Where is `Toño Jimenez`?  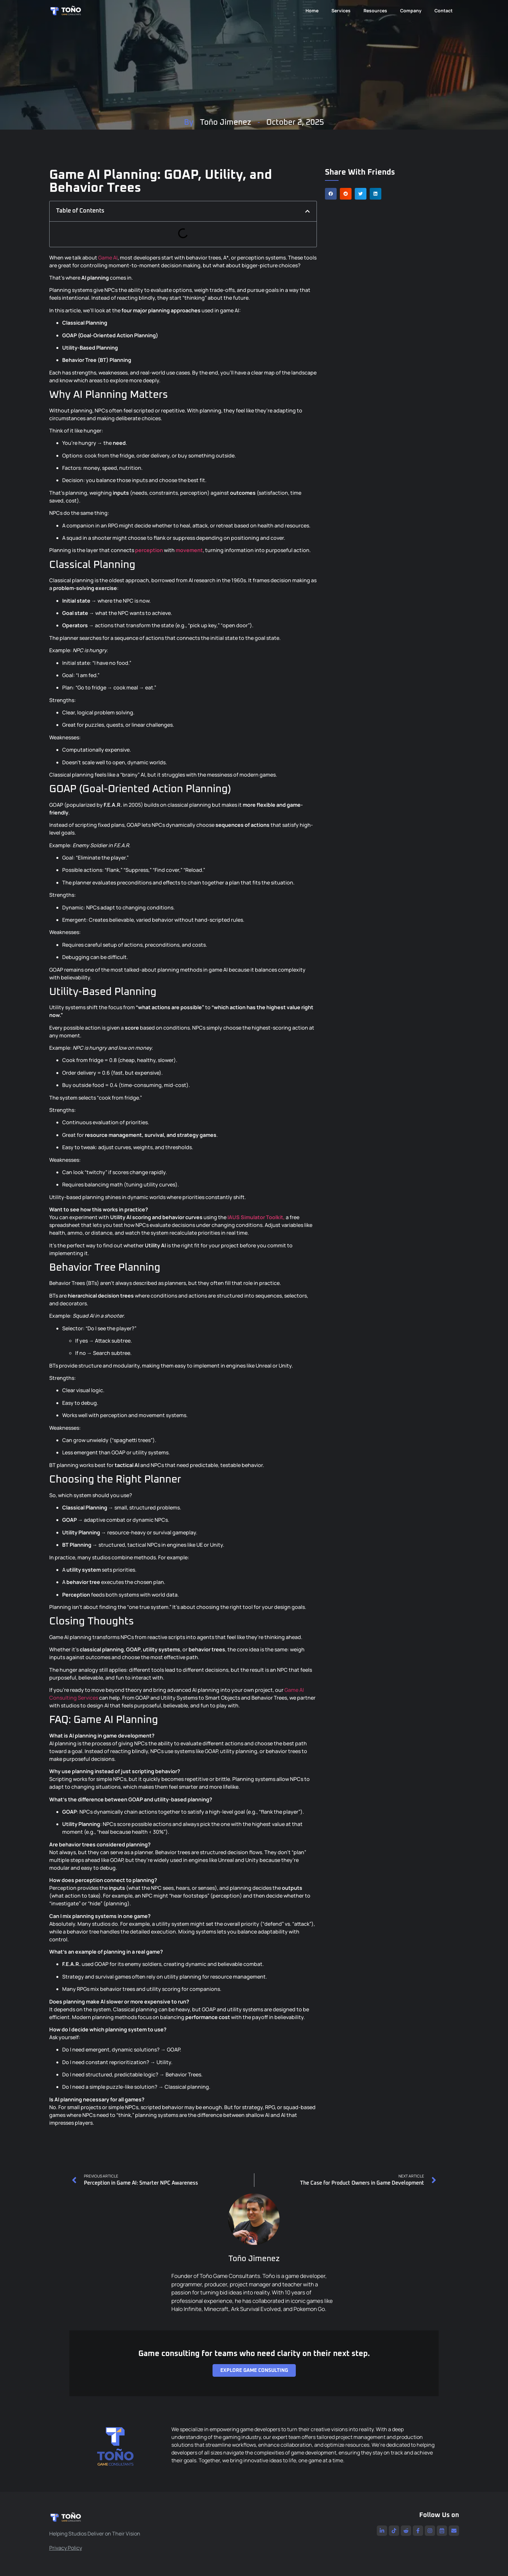
Toño Jimenez is located at coordinates (225, 122).